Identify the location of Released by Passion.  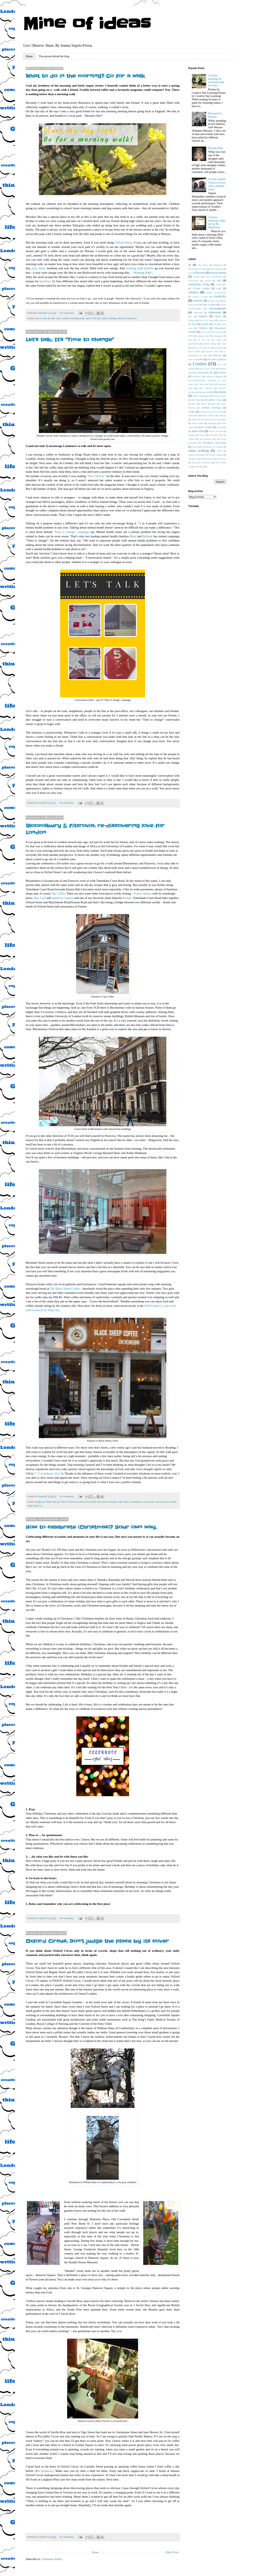
(215, 115).